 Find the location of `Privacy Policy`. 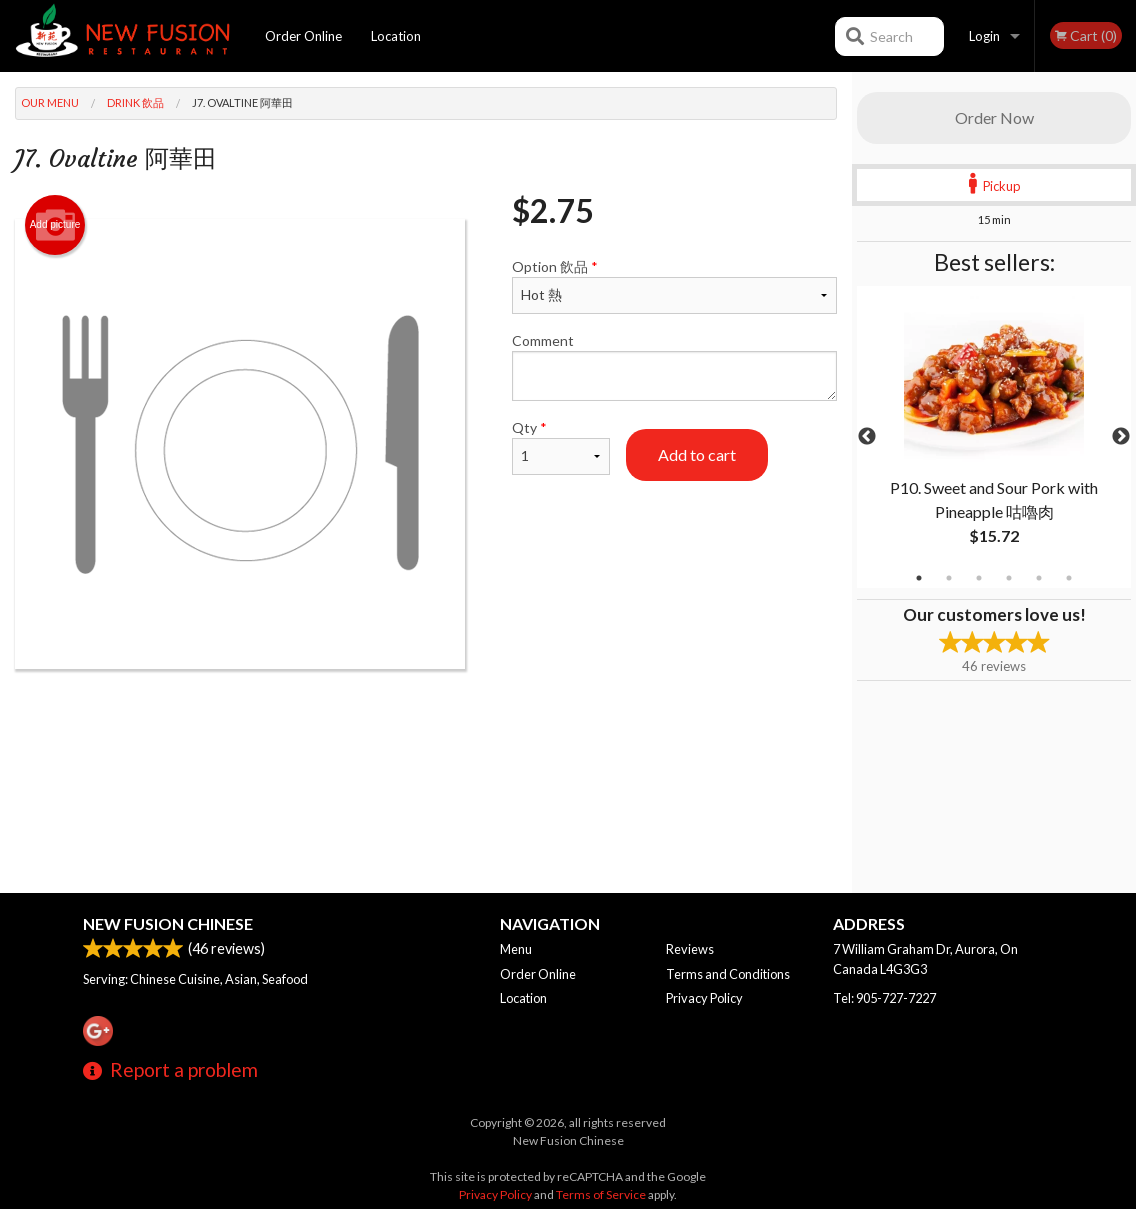

Privacy Policy is located at coordinates (704, 998).